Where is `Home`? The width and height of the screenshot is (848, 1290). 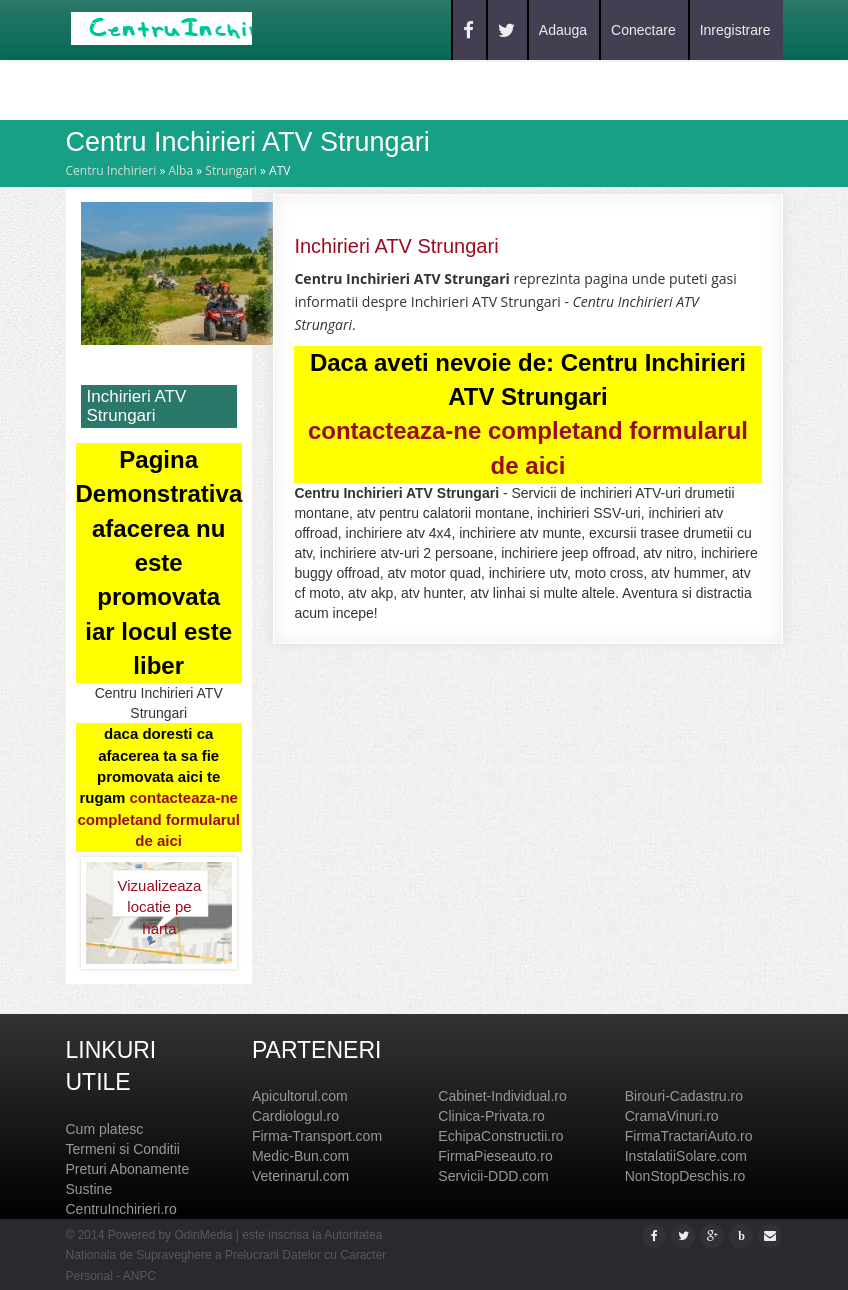 Home is located at coordinates (116, 88).